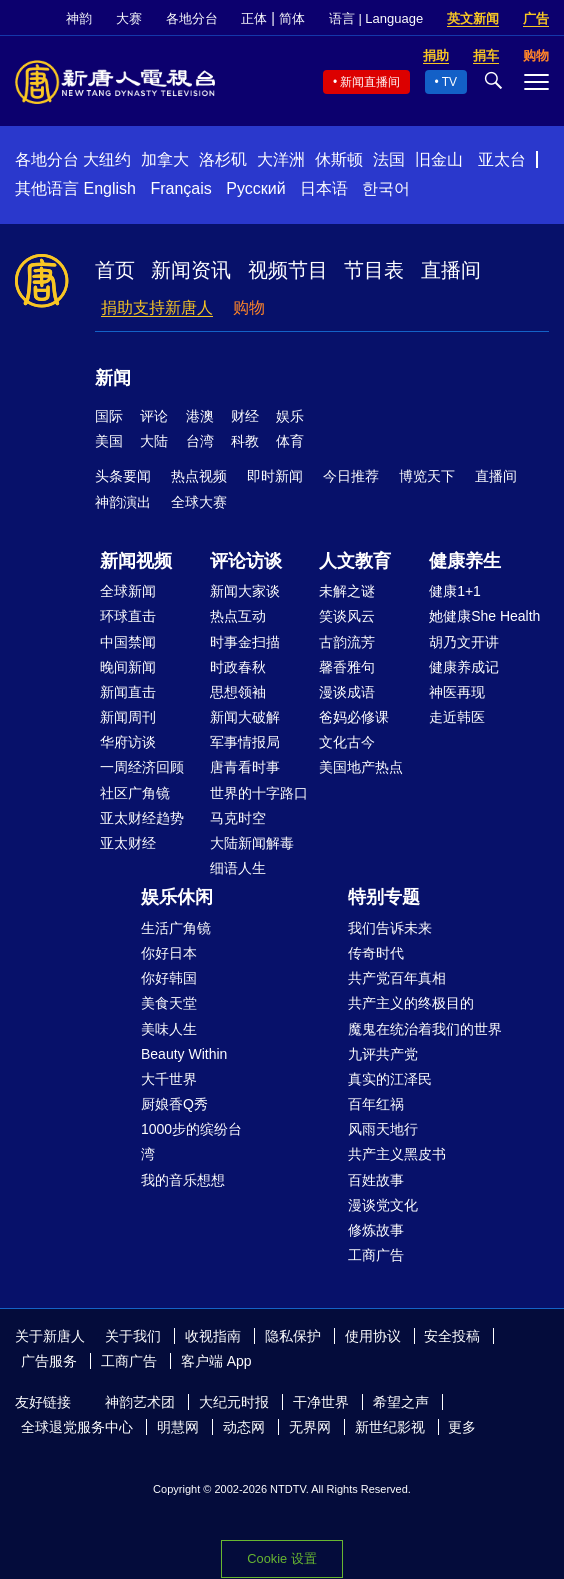  Describe the element at coordinates (238, 616) in the screenshot. I see `热点互动` at that location.